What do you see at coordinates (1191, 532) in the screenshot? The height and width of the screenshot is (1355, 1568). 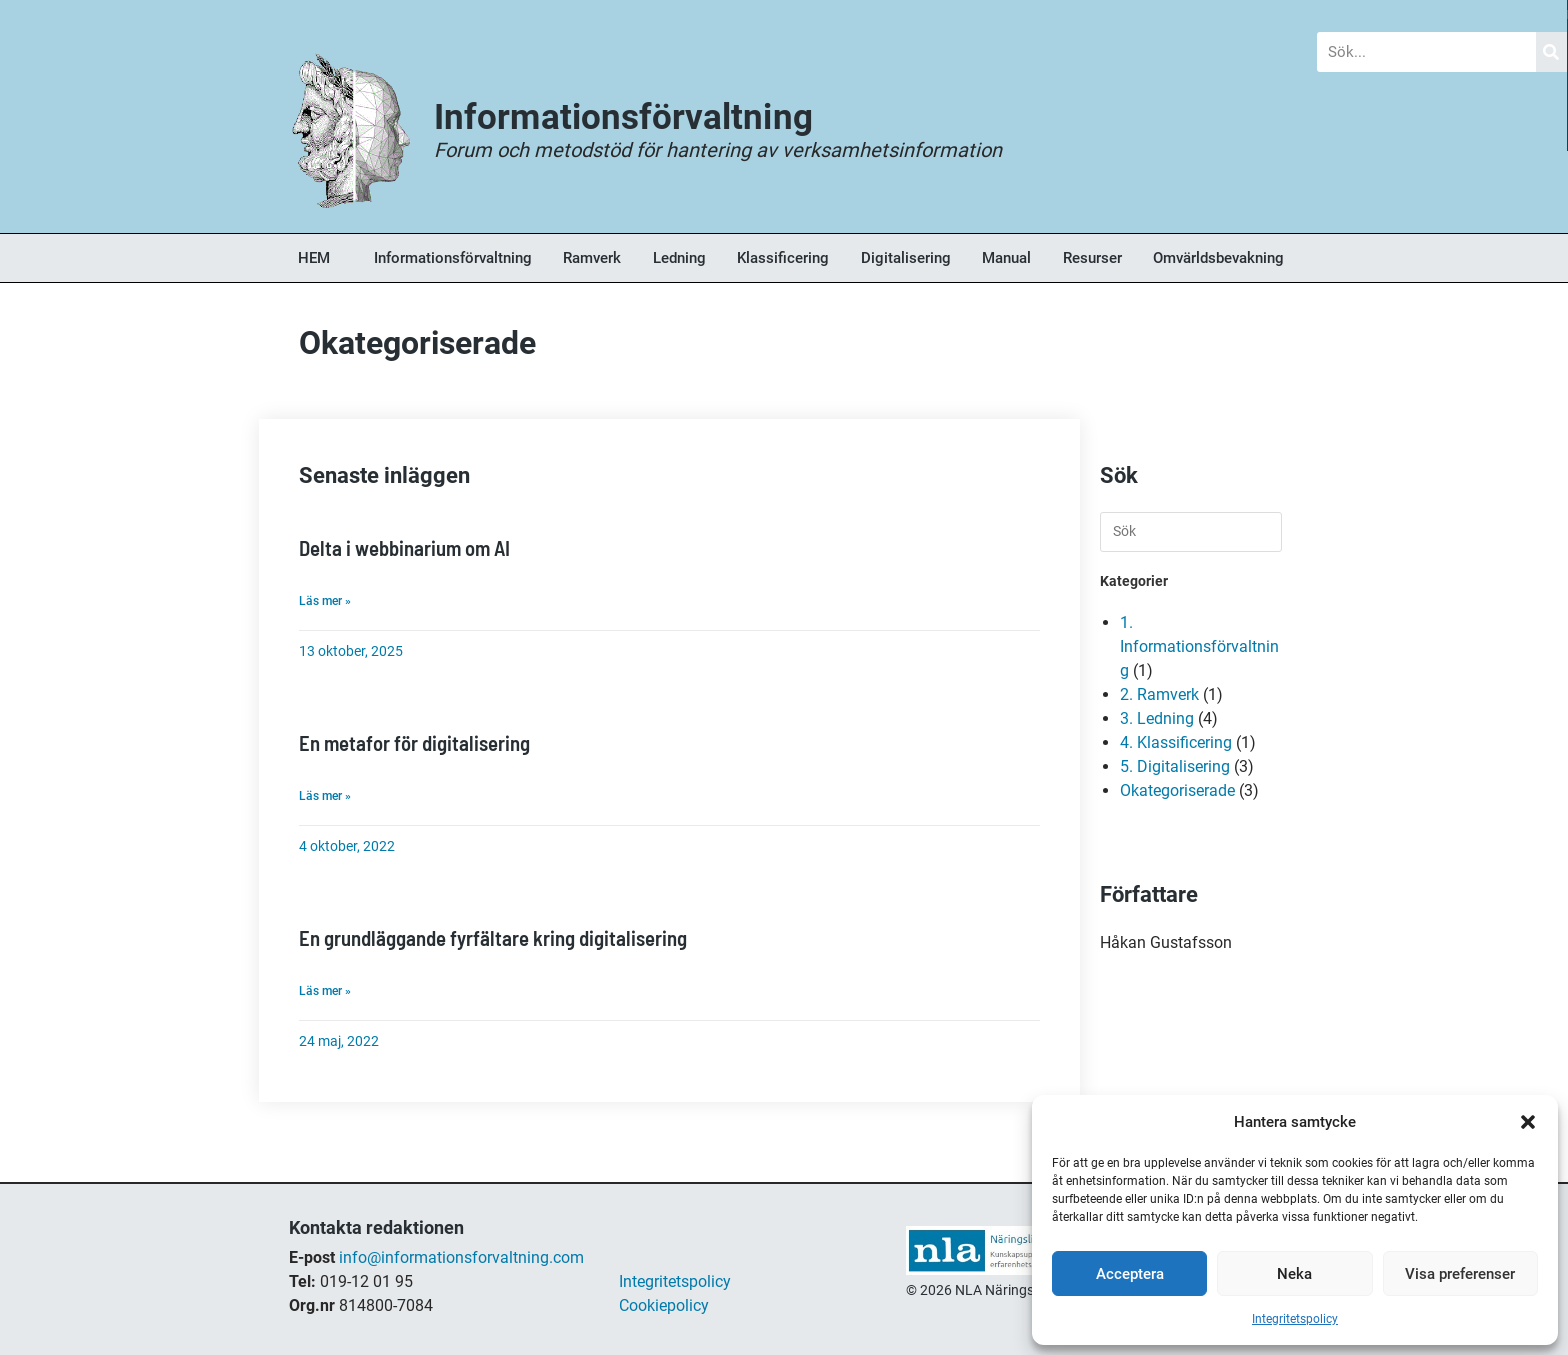 I see `[Infoga sökfråga]` at bounding box center [1191, 532].